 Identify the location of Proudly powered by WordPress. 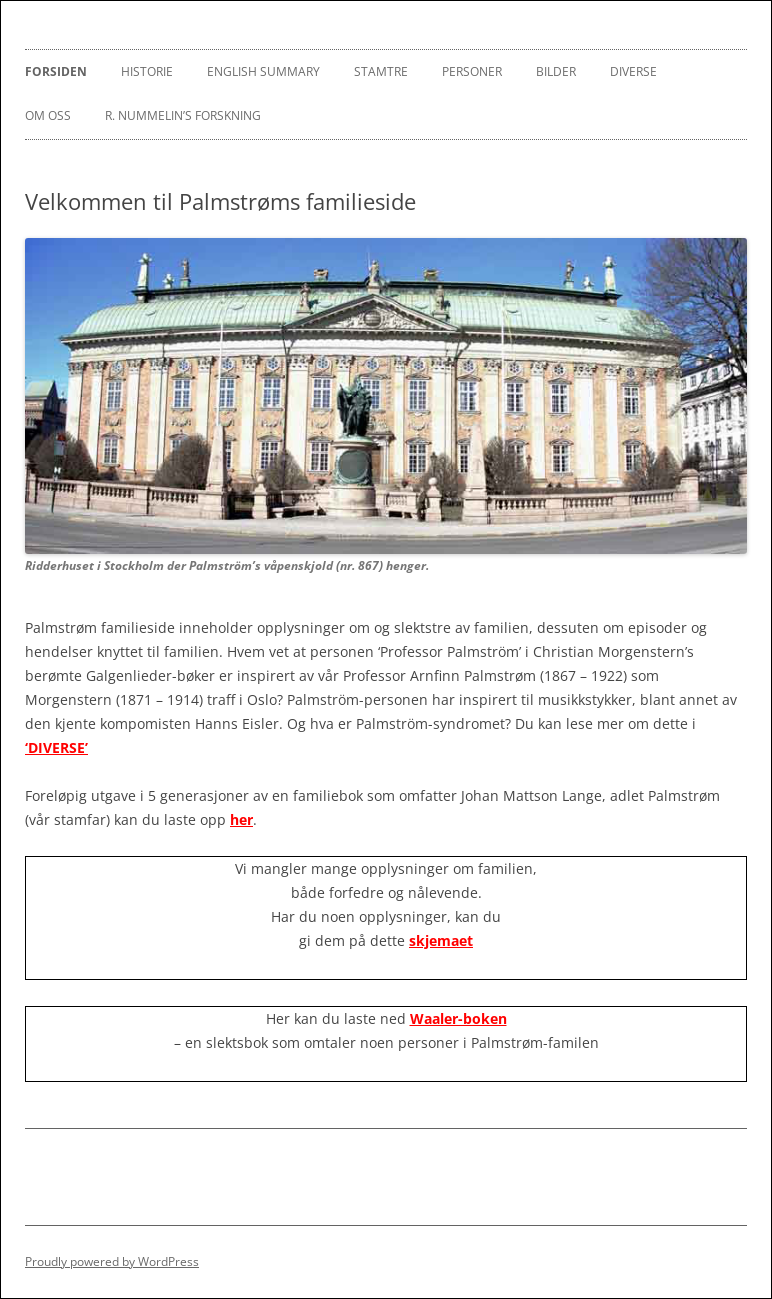
(112, 1261).